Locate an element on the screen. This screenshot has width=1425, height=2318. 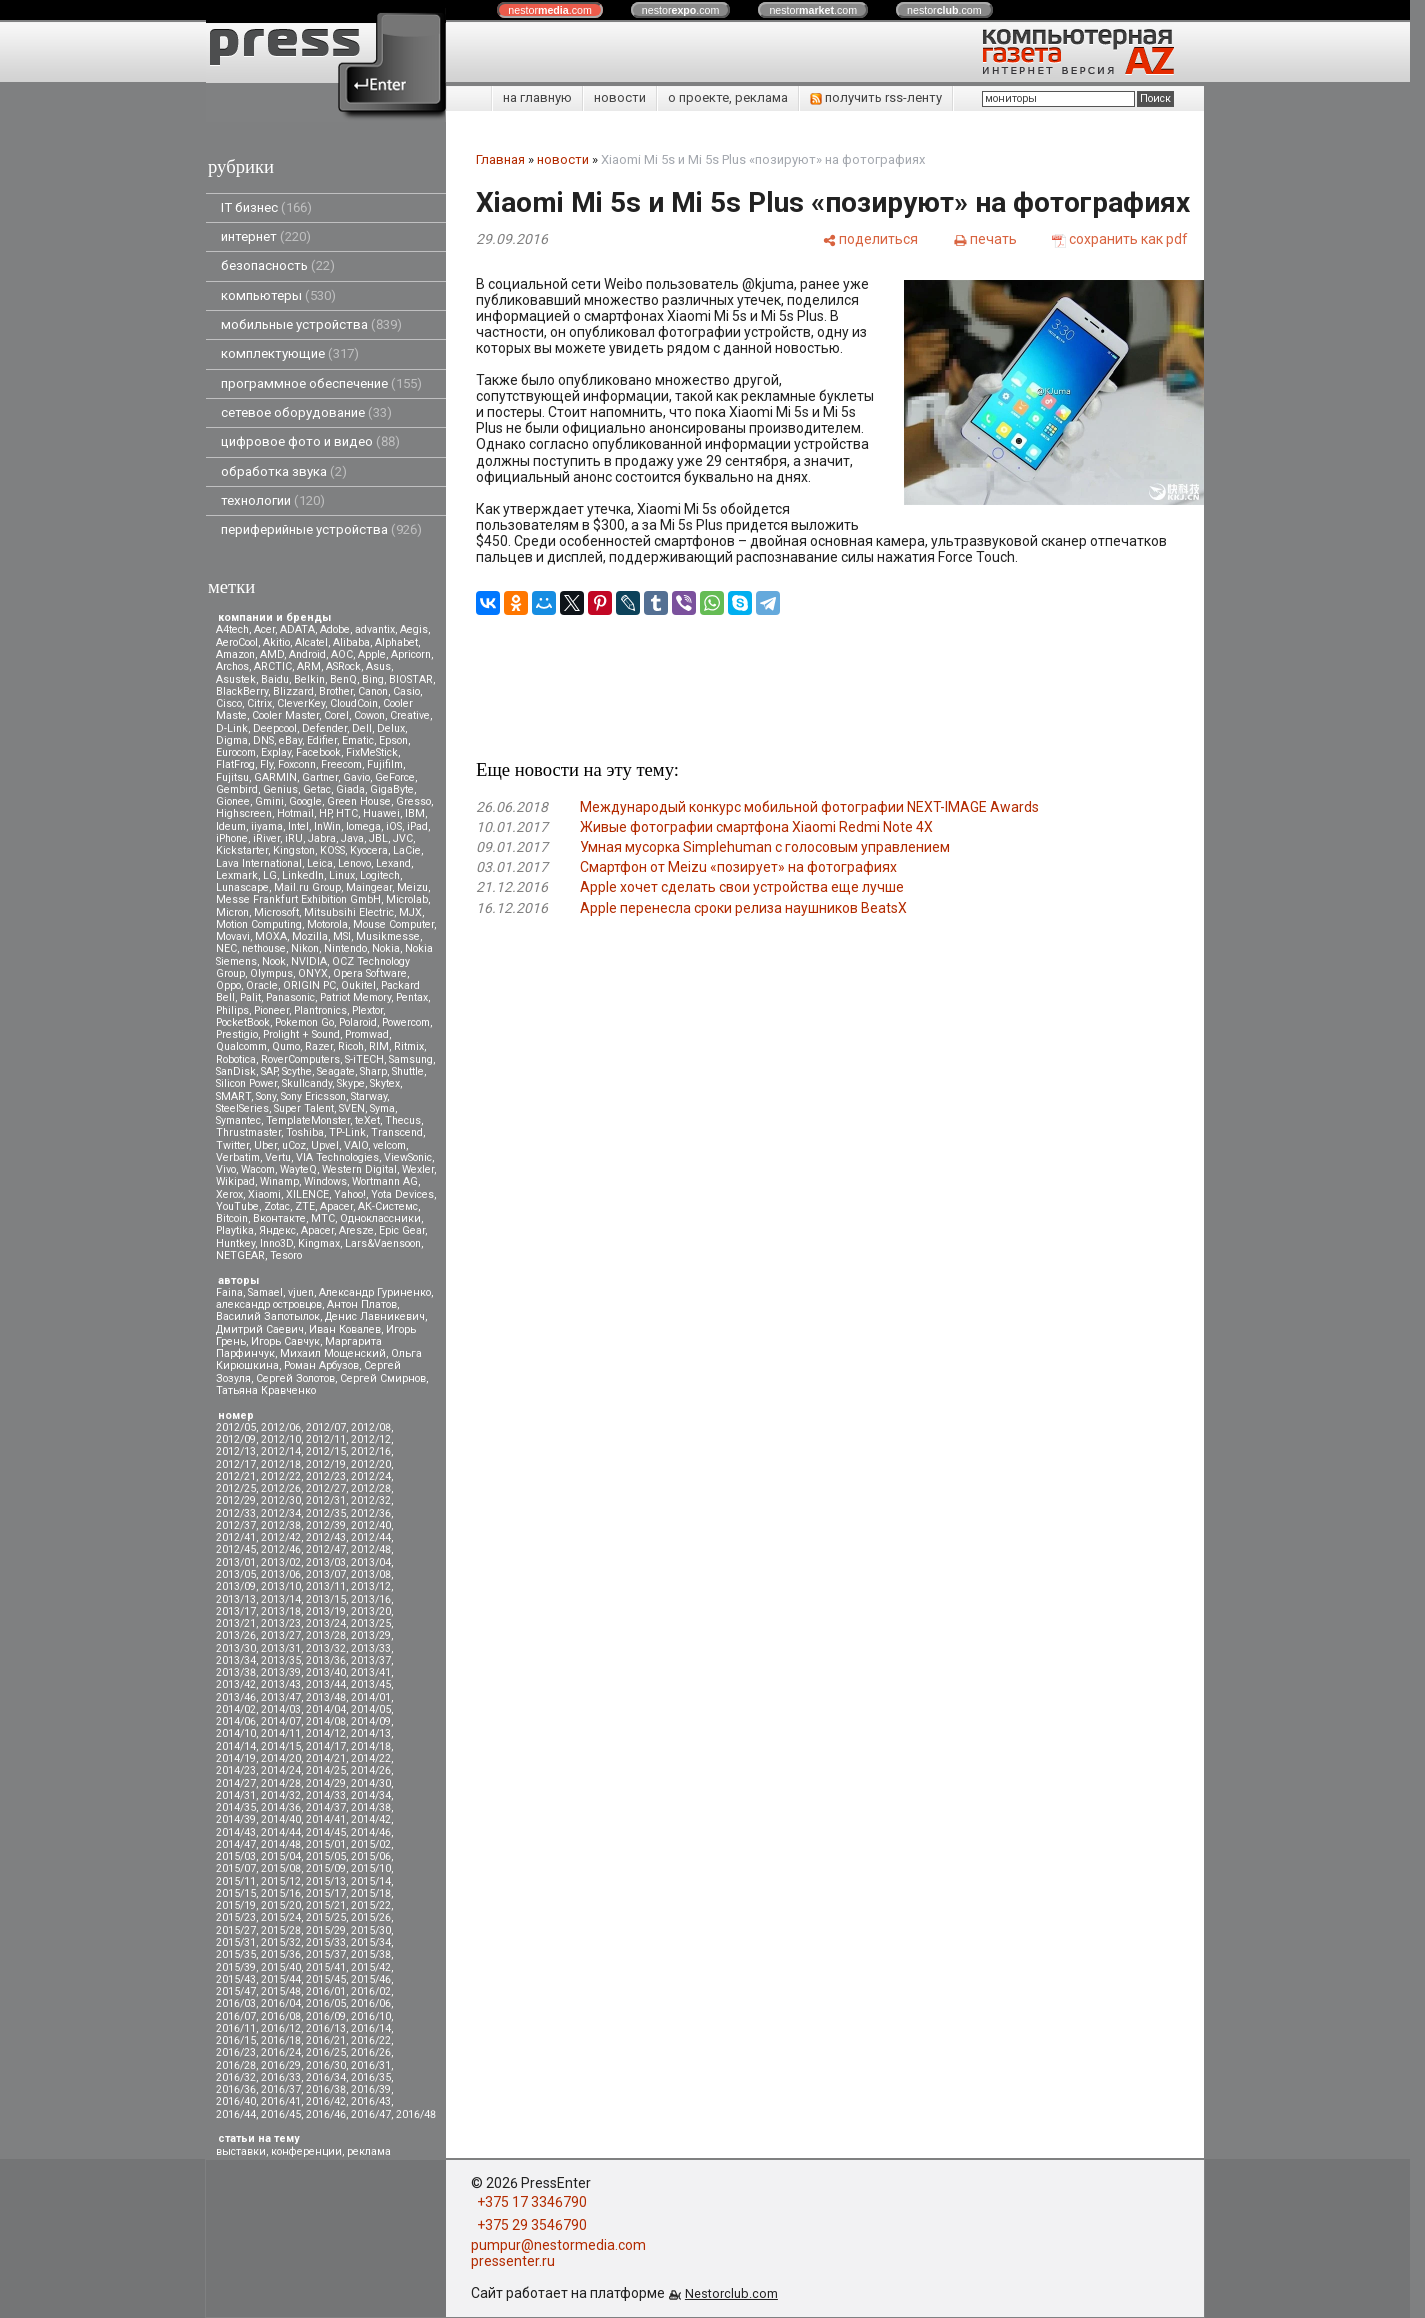
2013/17 is located at coordinates (236, 1611).